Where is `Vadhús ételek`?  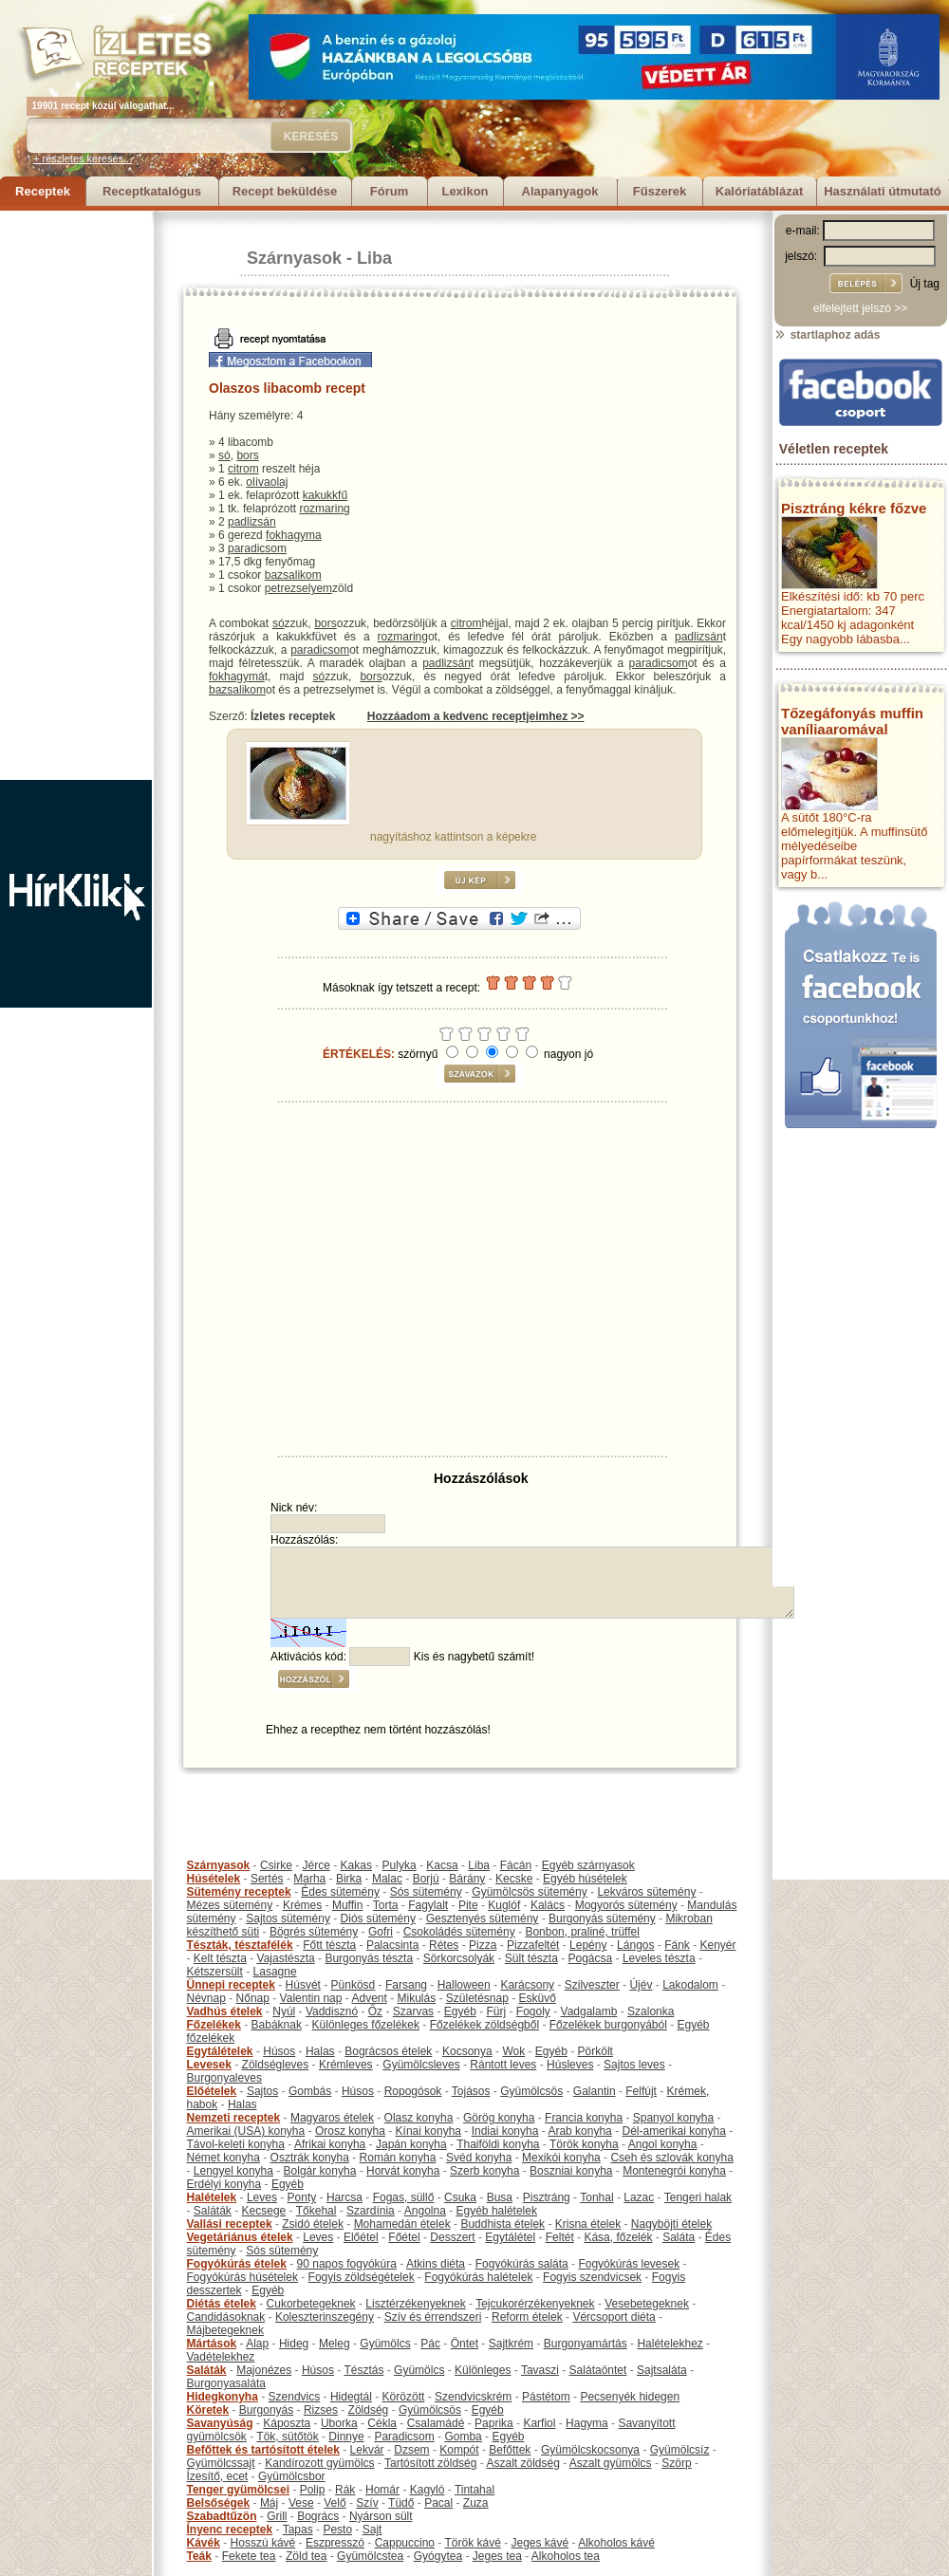
Vadhús ételek is located at coordinates (225, 2011).